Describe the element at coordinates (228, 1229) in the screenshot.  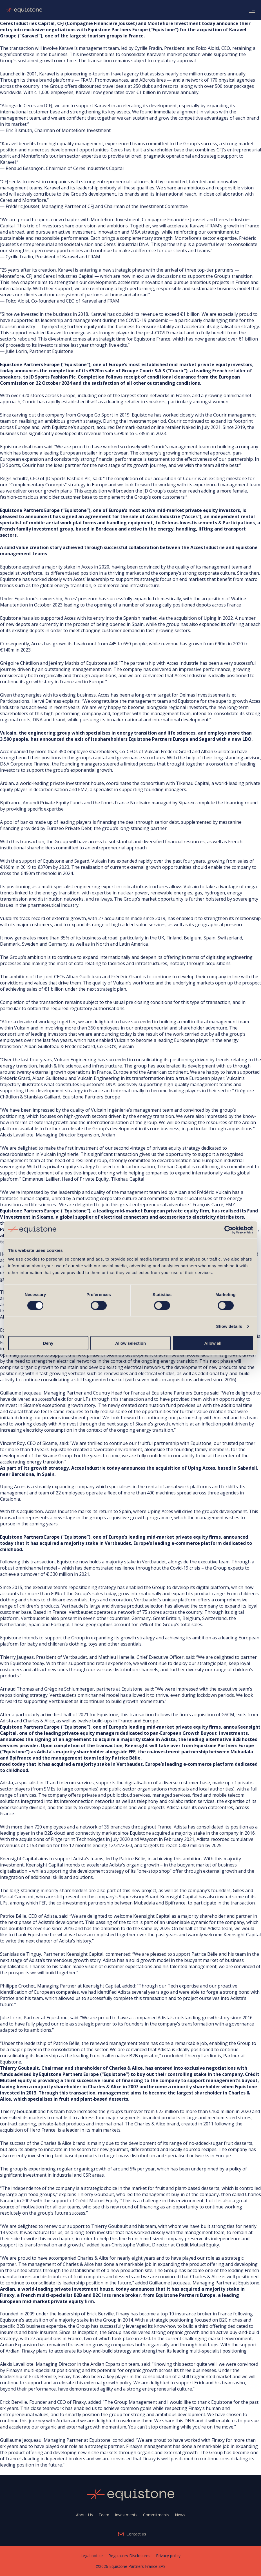
I see `[Cookiebot by Usercentrics - opens in a new window]` at that location.